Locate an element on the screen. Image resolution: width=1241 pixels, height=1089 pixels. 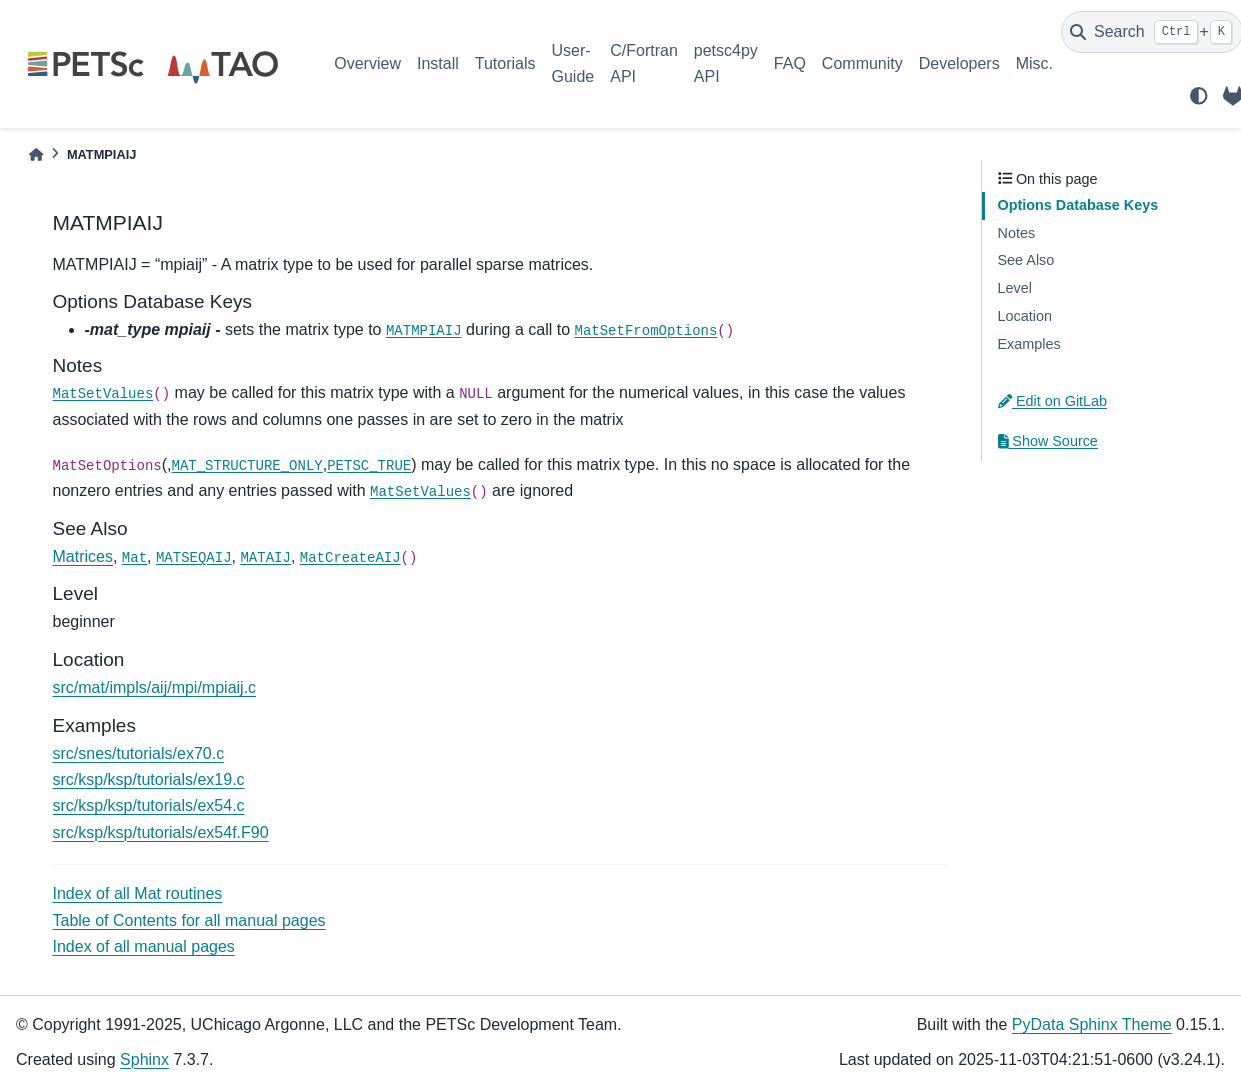
Location is located at coordinates (1025, 316).